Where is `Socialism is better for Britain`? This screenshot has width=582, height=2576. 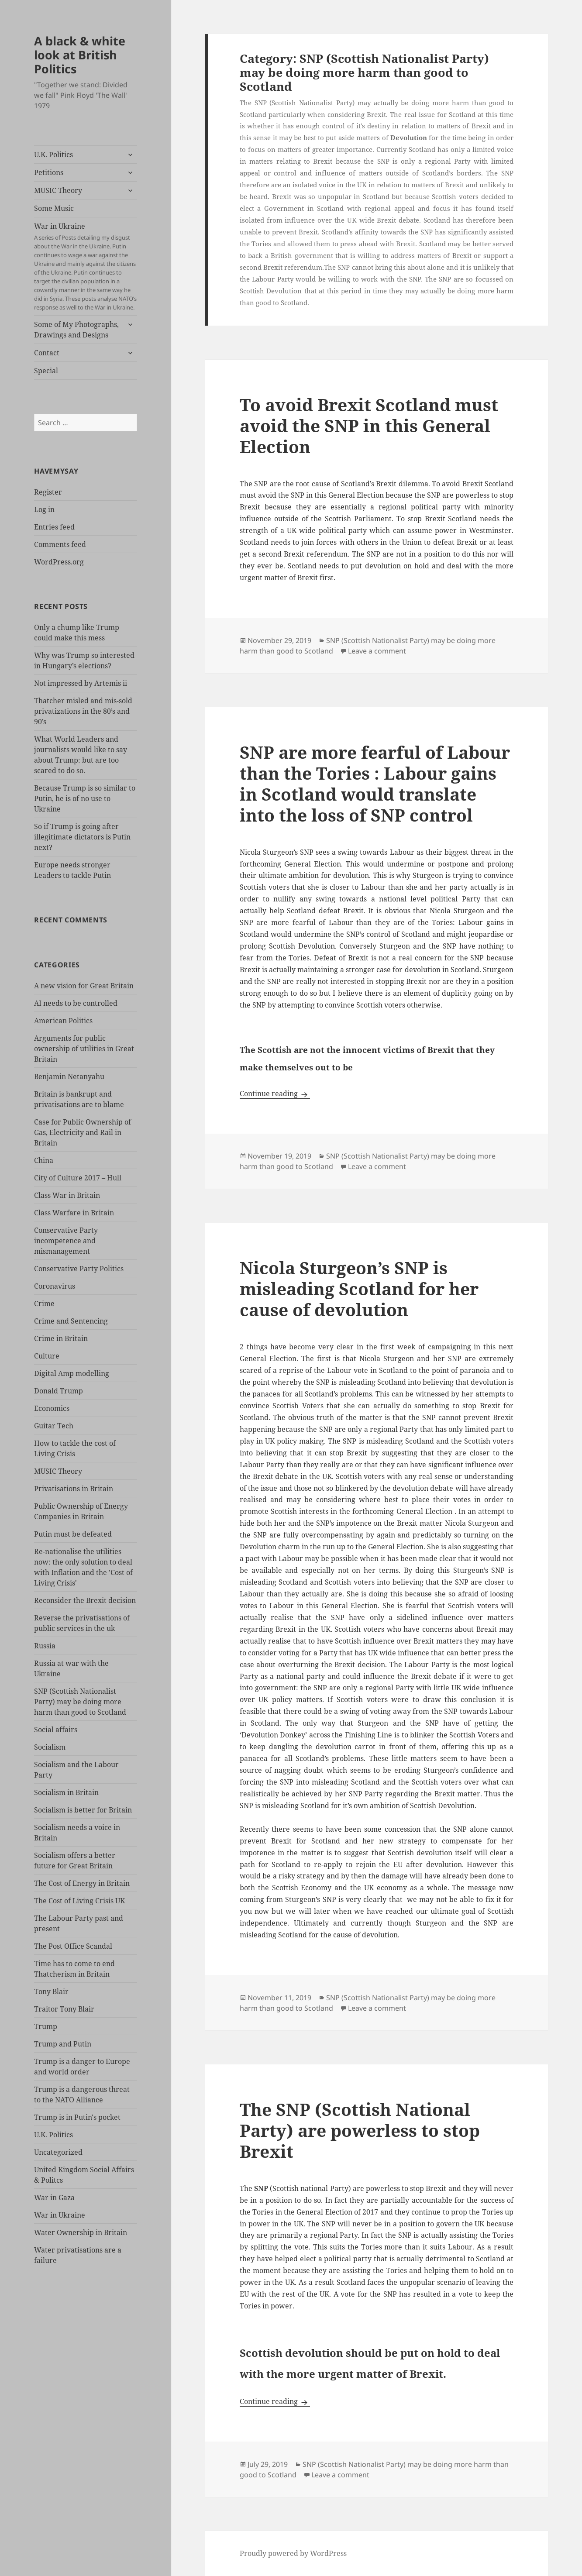
Socialism is better for Britain is located at coordinates (83, 1810).